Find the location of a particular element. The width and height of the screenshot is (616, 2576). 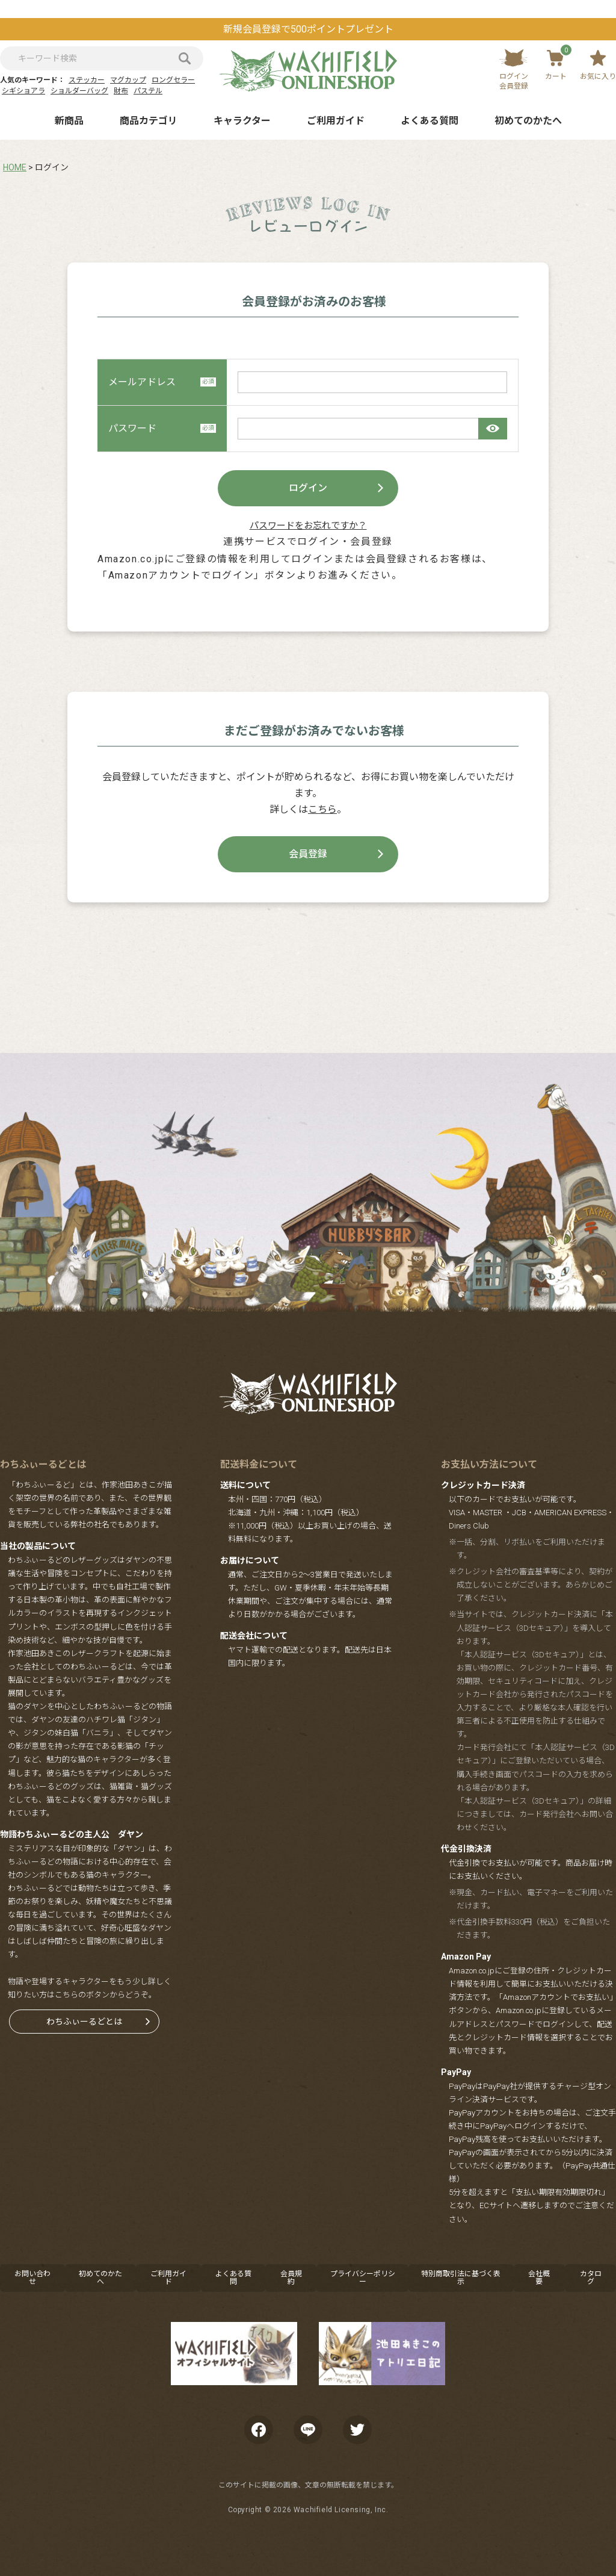

ご利用ガイド is located at coordinates (336, 120).